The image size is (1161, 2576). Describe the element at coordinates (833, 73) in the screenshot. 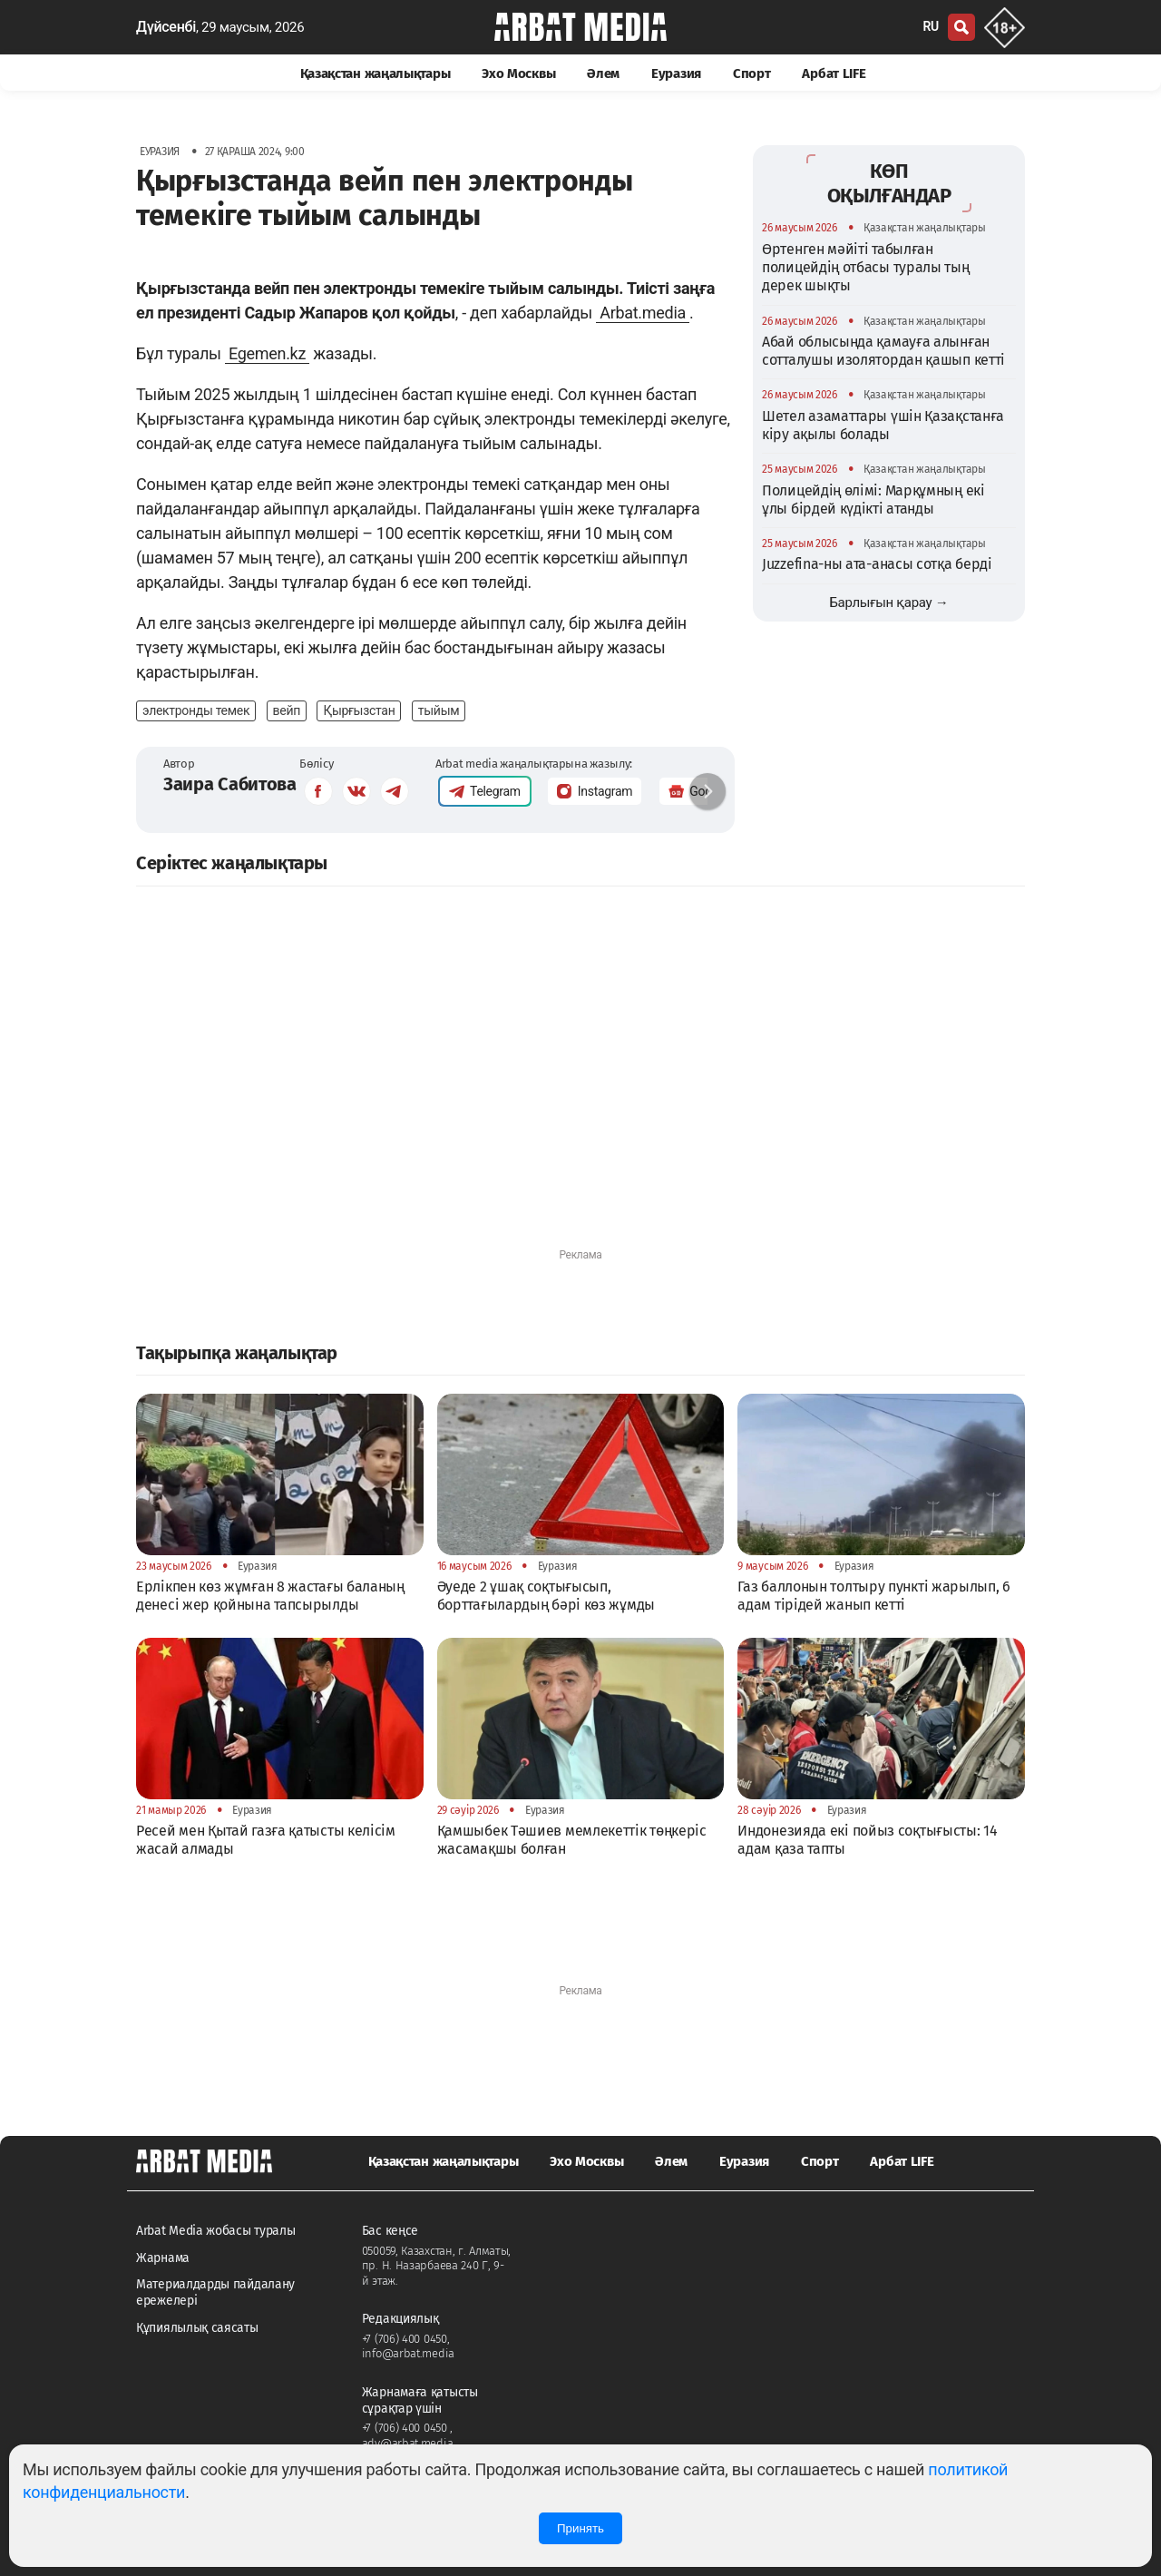

I see `Арбат LIFE` at that location.